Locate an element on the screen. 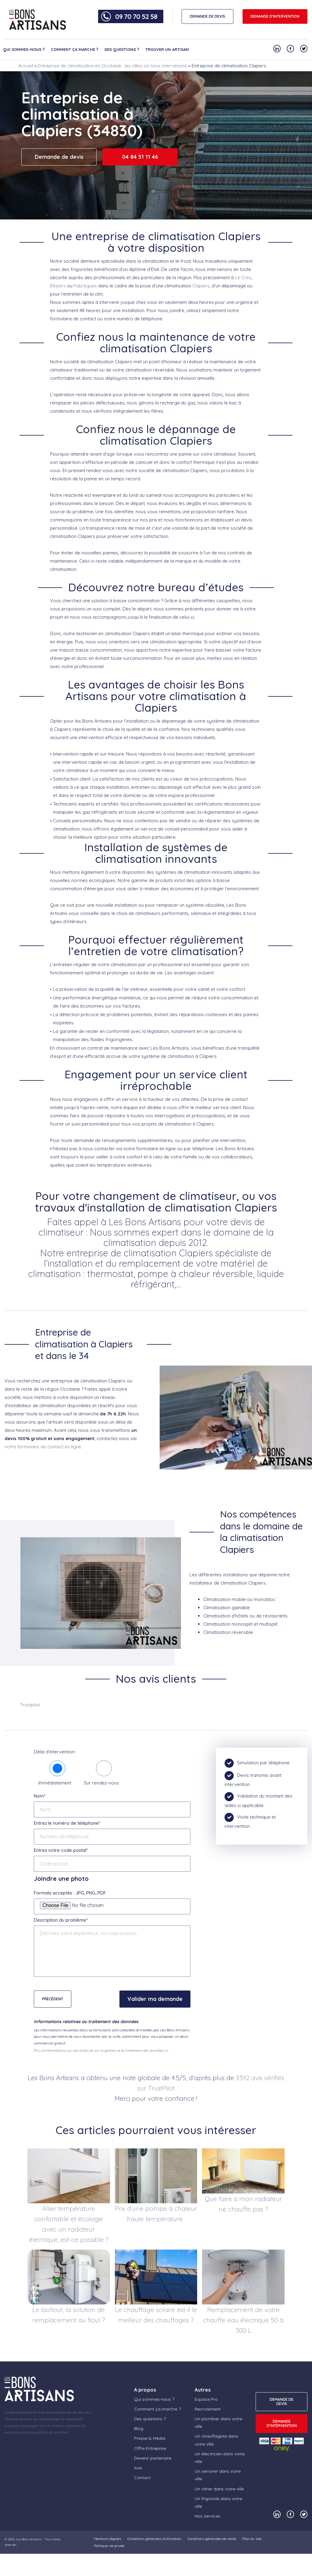 This screenshot has height=2576, width=312. Demande d'intervention is located at coordinates (275, 16).